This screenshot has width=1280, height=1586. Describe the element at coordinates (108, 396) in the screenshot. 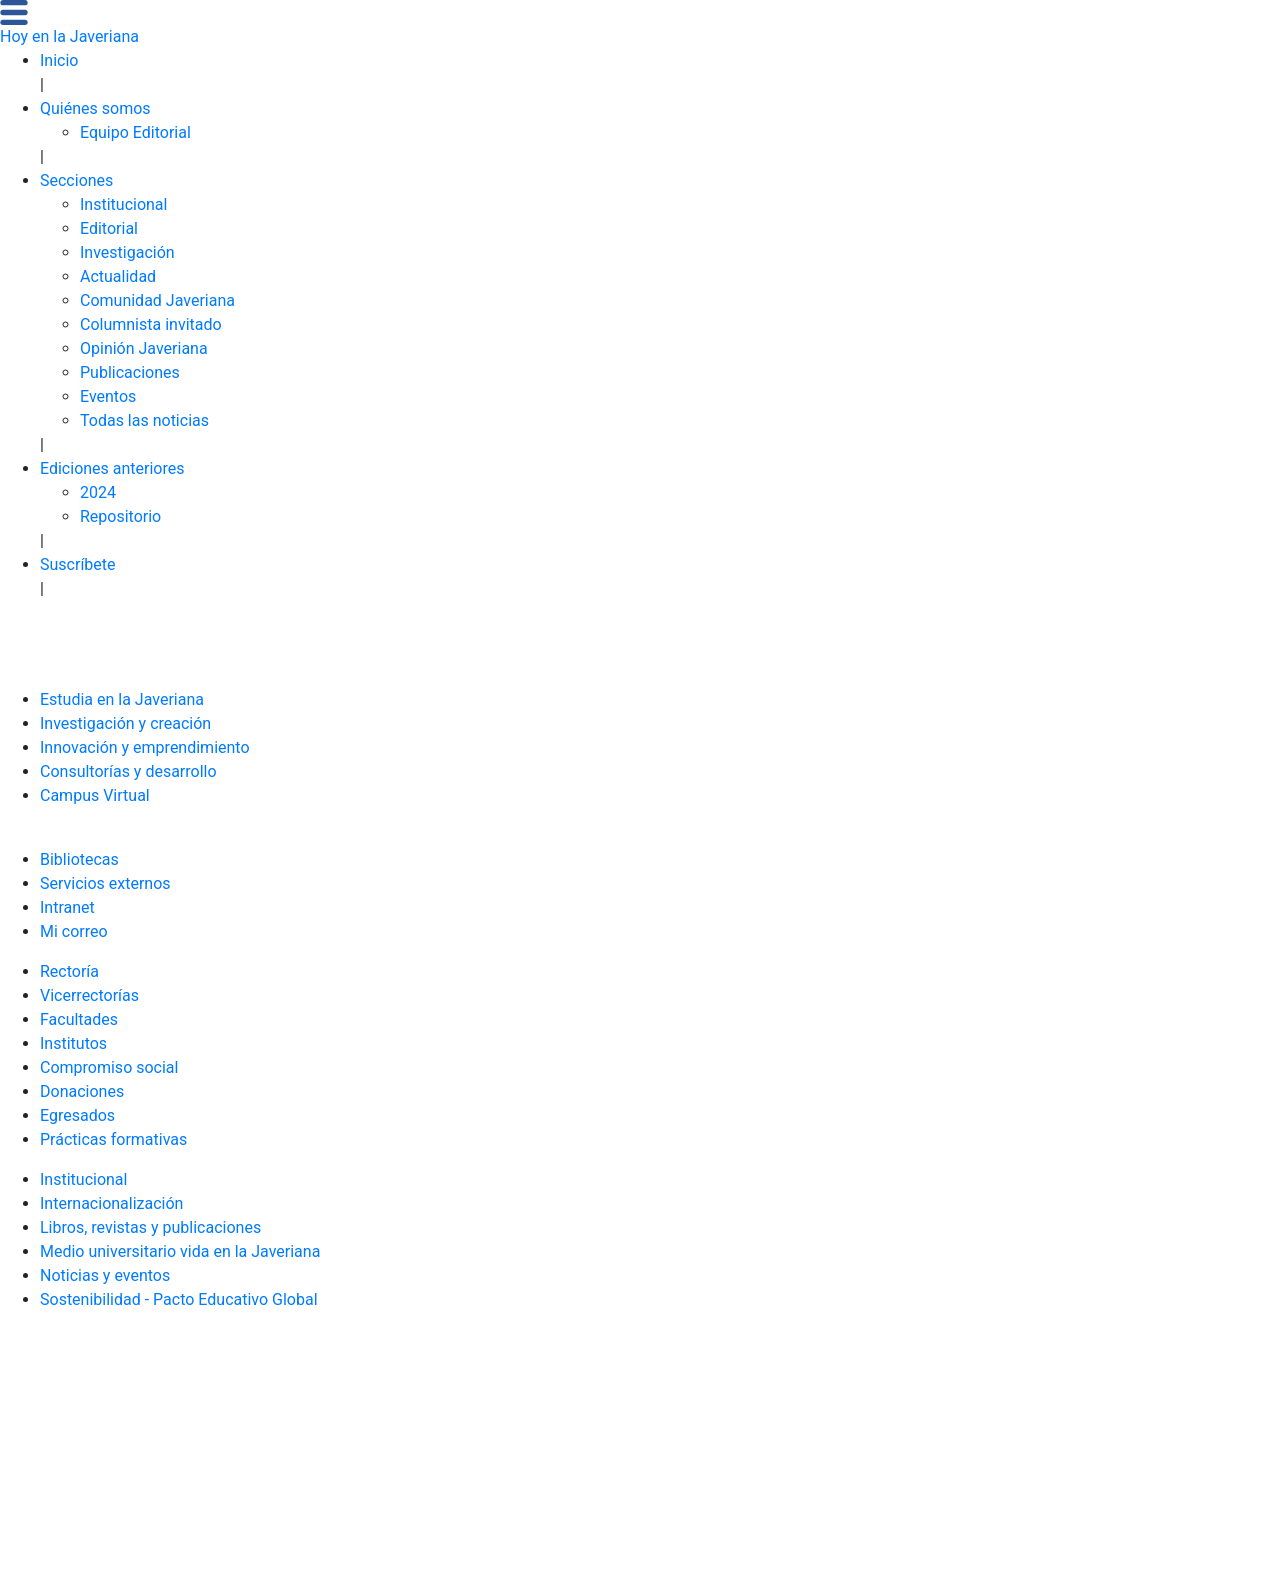

I see `Eventos` at that location.